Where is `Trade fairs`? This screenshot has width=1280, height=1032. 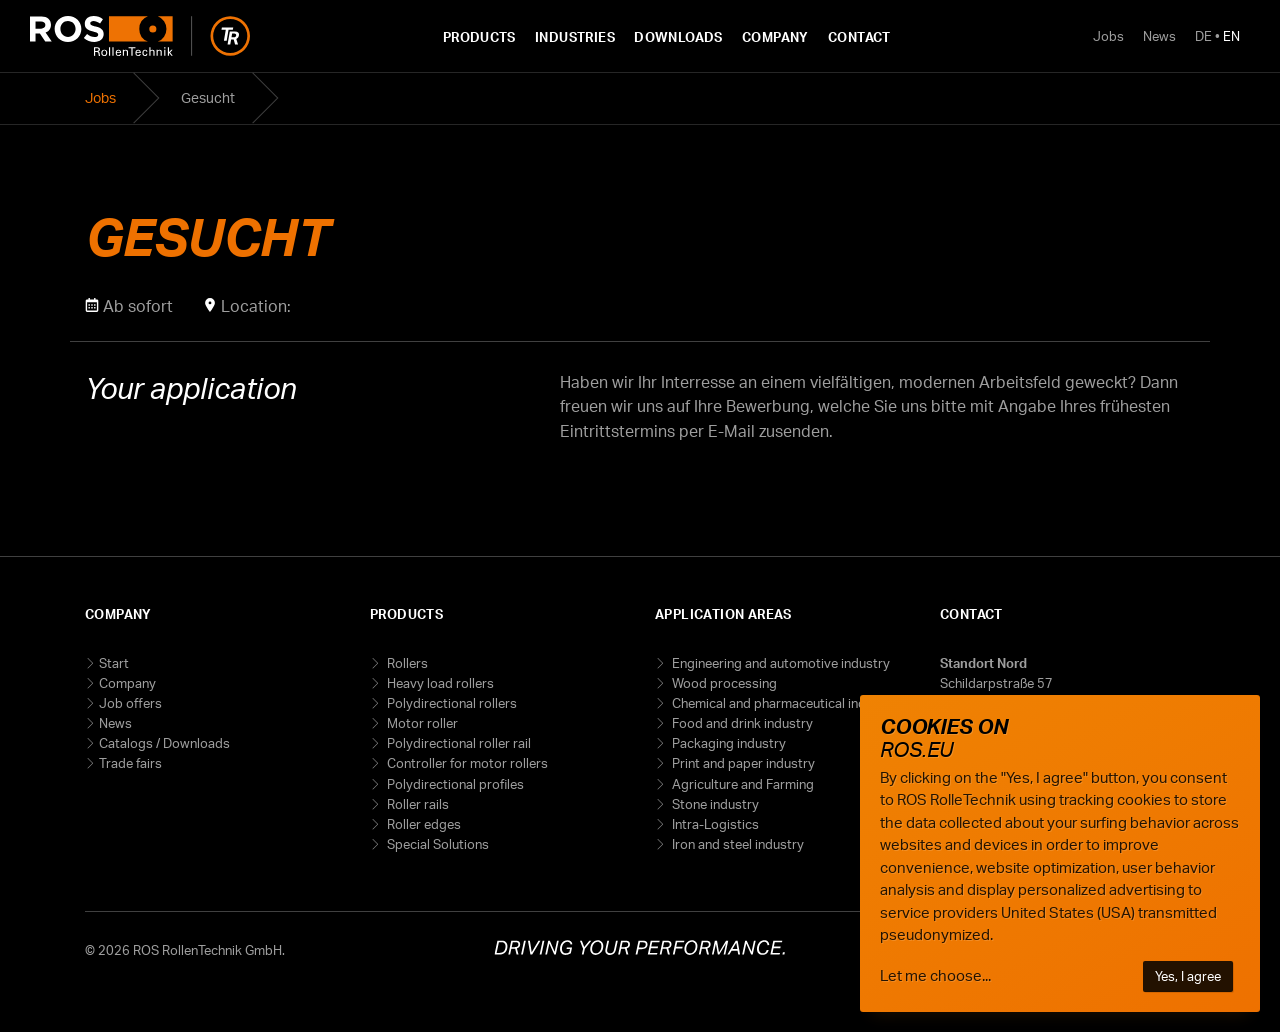
Trade fairs is located at coordinates (130, 763).